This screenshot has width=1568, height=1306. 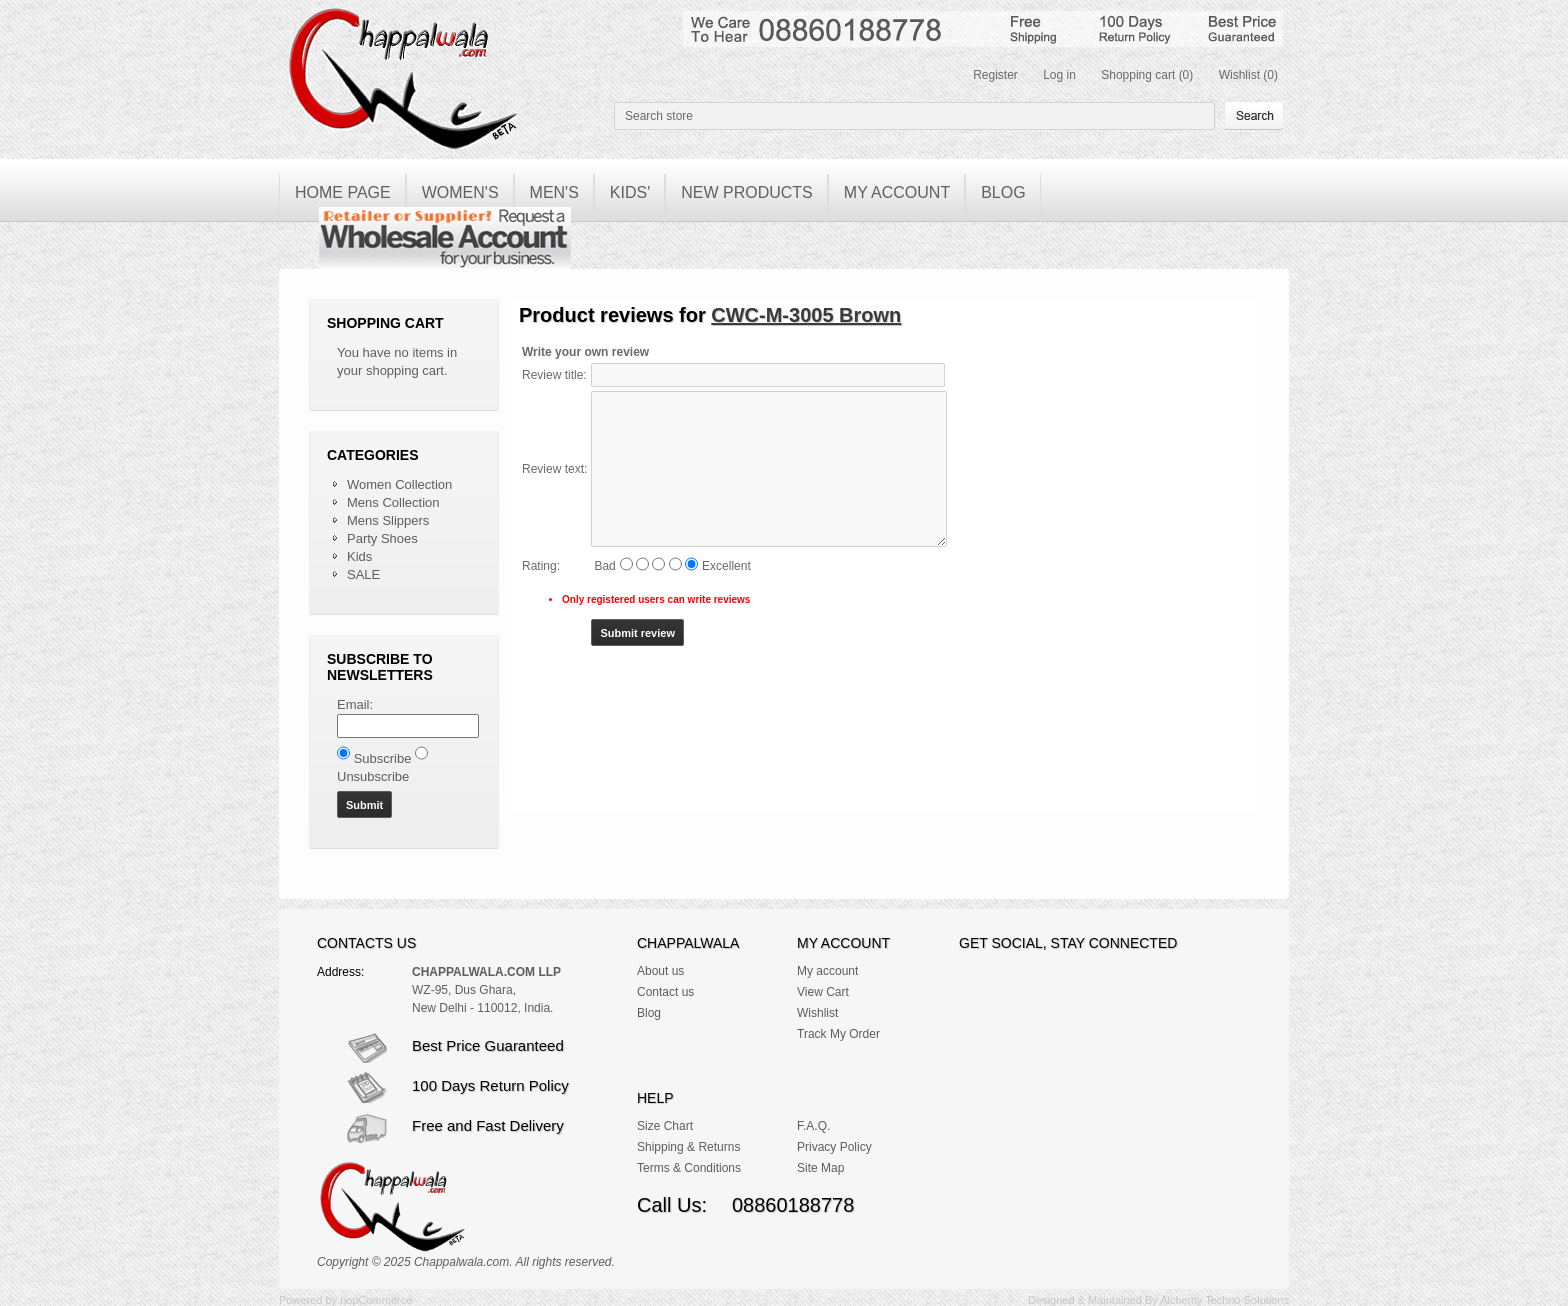 I want to click on Size Chart, so click(x=665, y=1126).